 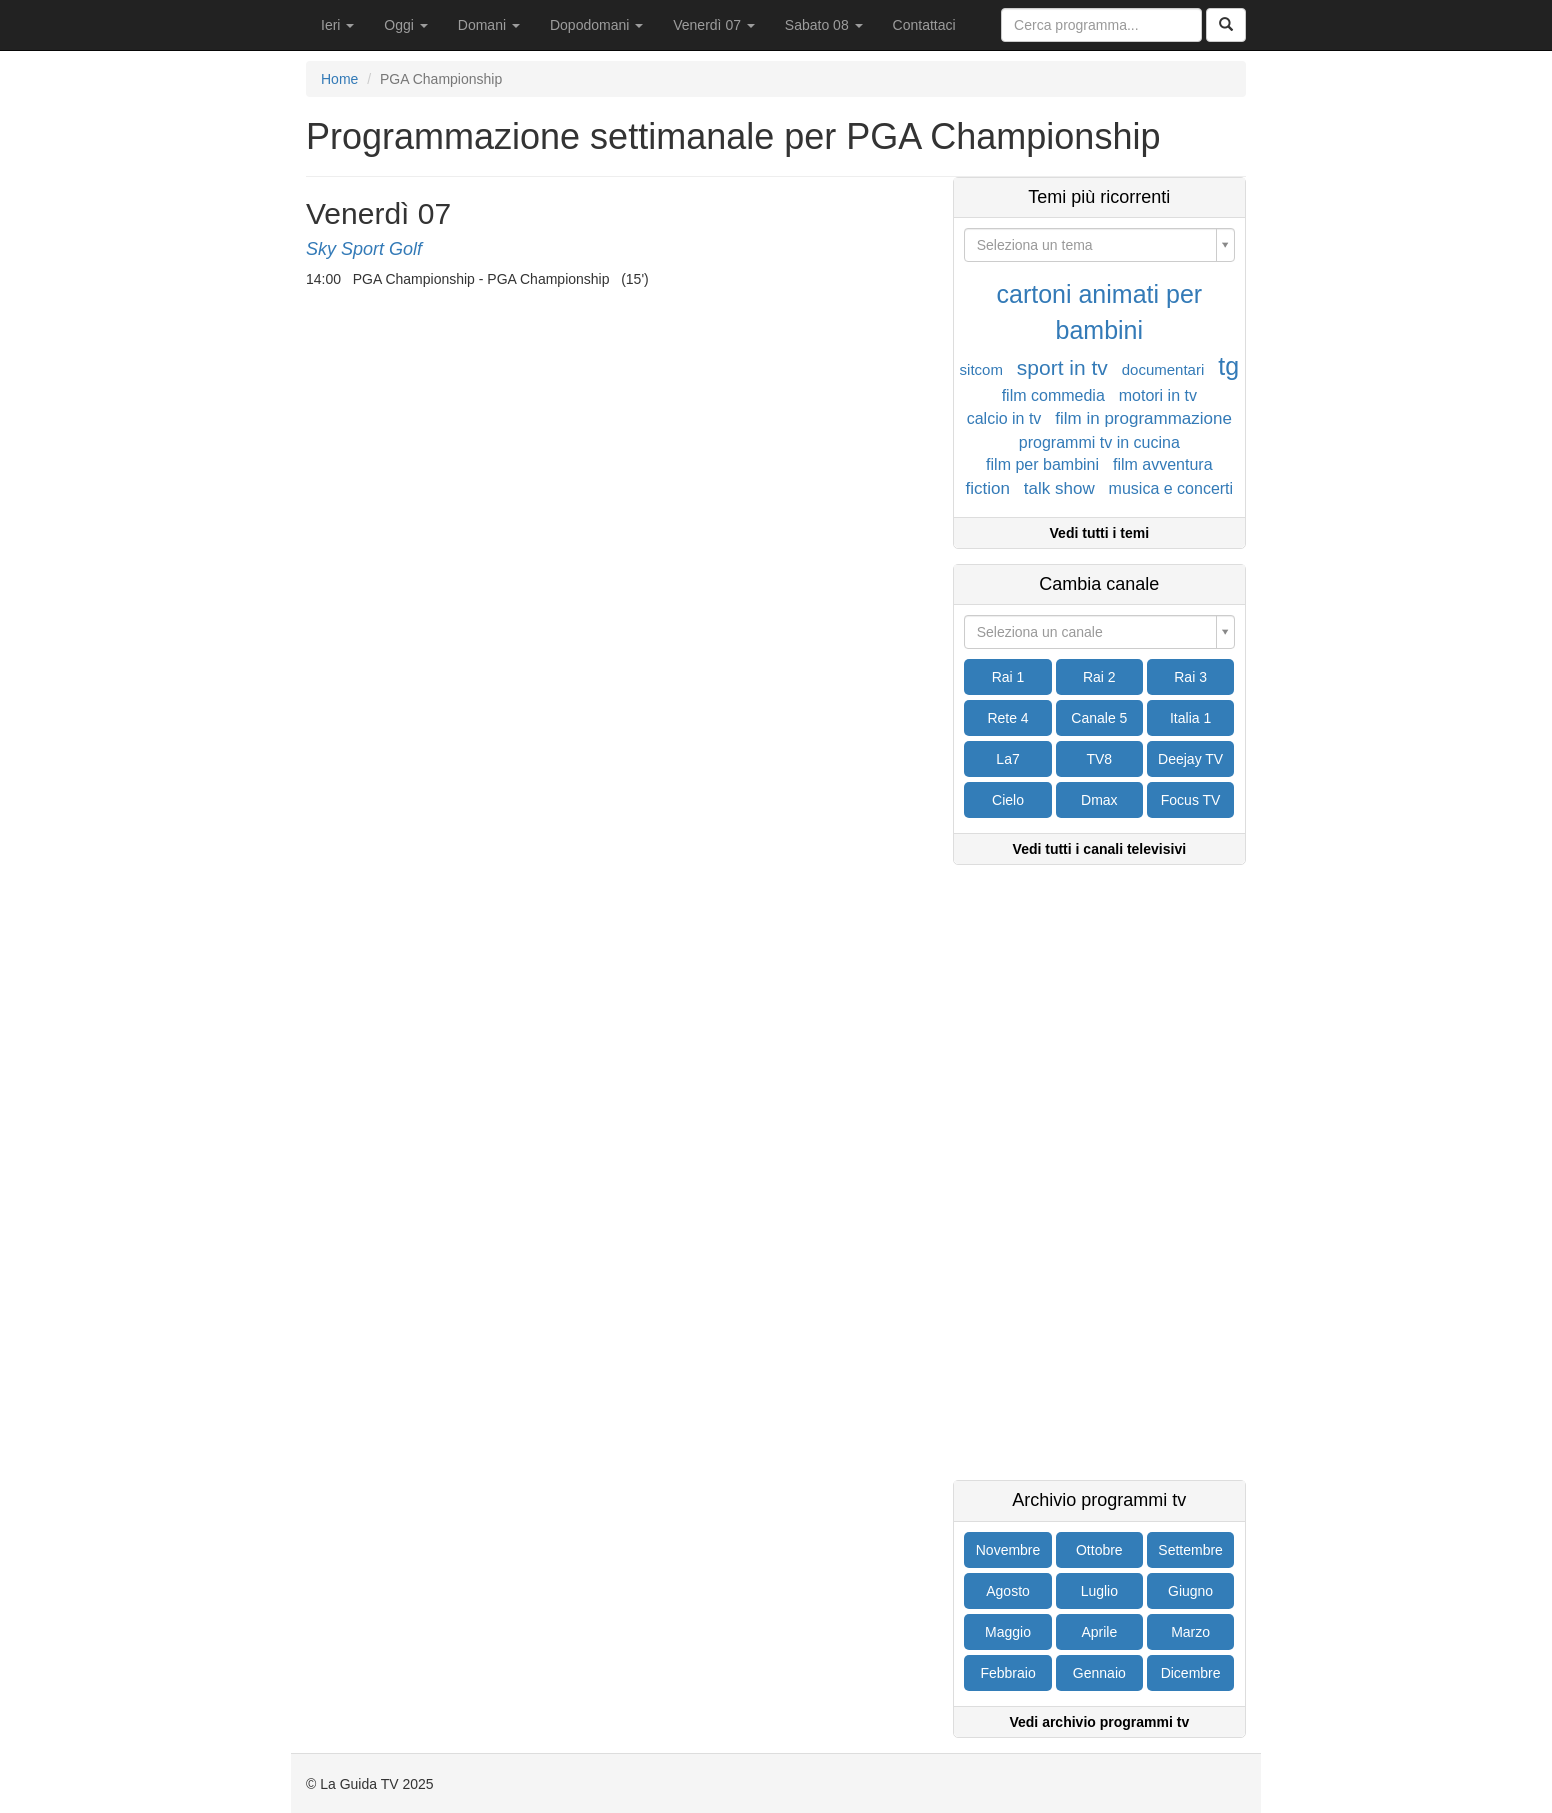 What do you see at coordinates (1099, 1591) in the screenshot?
I see `Luglio` at bounding box center [1099, 1591].